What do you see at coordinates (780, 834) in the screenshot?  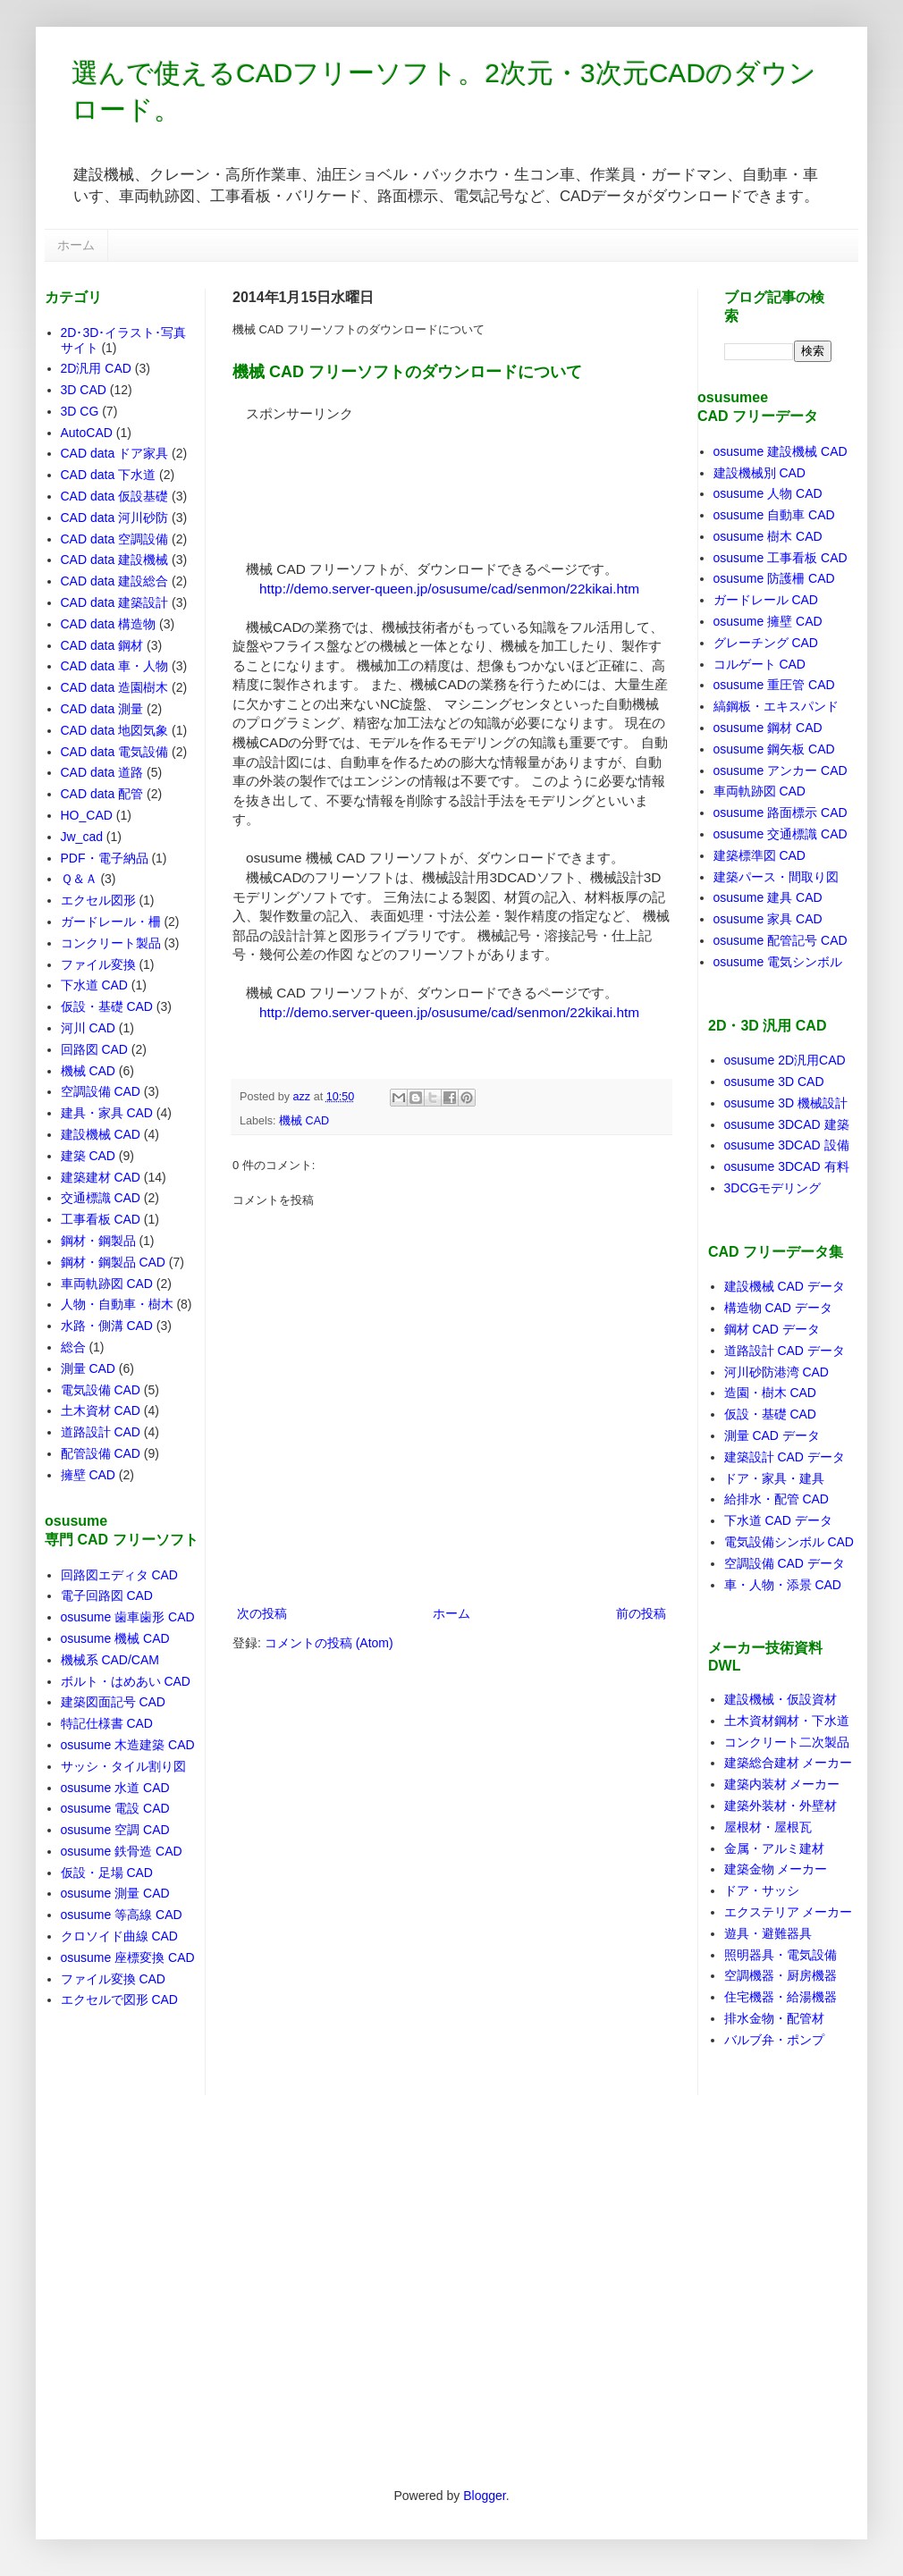 I see `osusume 交通標識 CAD` at bounding box center [780, 834].